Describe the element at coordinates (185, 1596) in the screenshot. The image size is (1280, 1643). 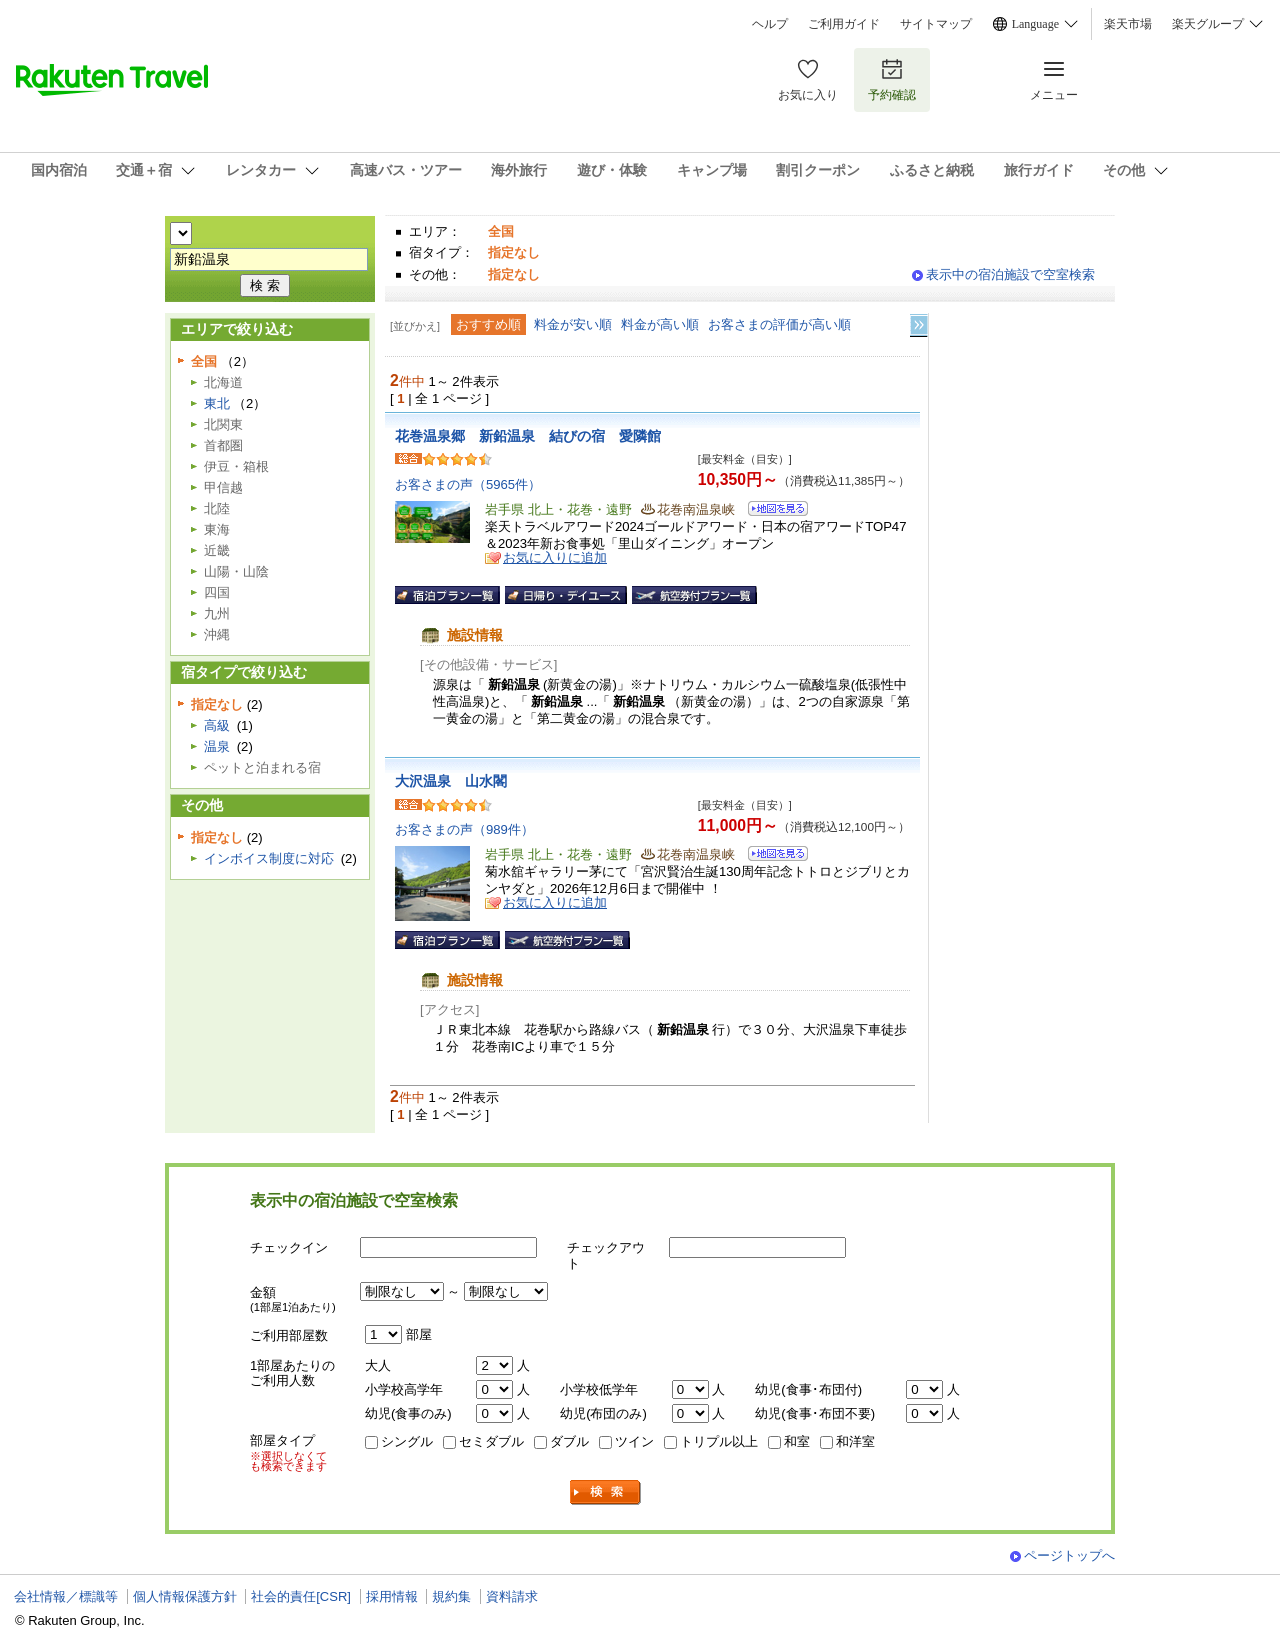
I see `個人情報保護方針` at that location.